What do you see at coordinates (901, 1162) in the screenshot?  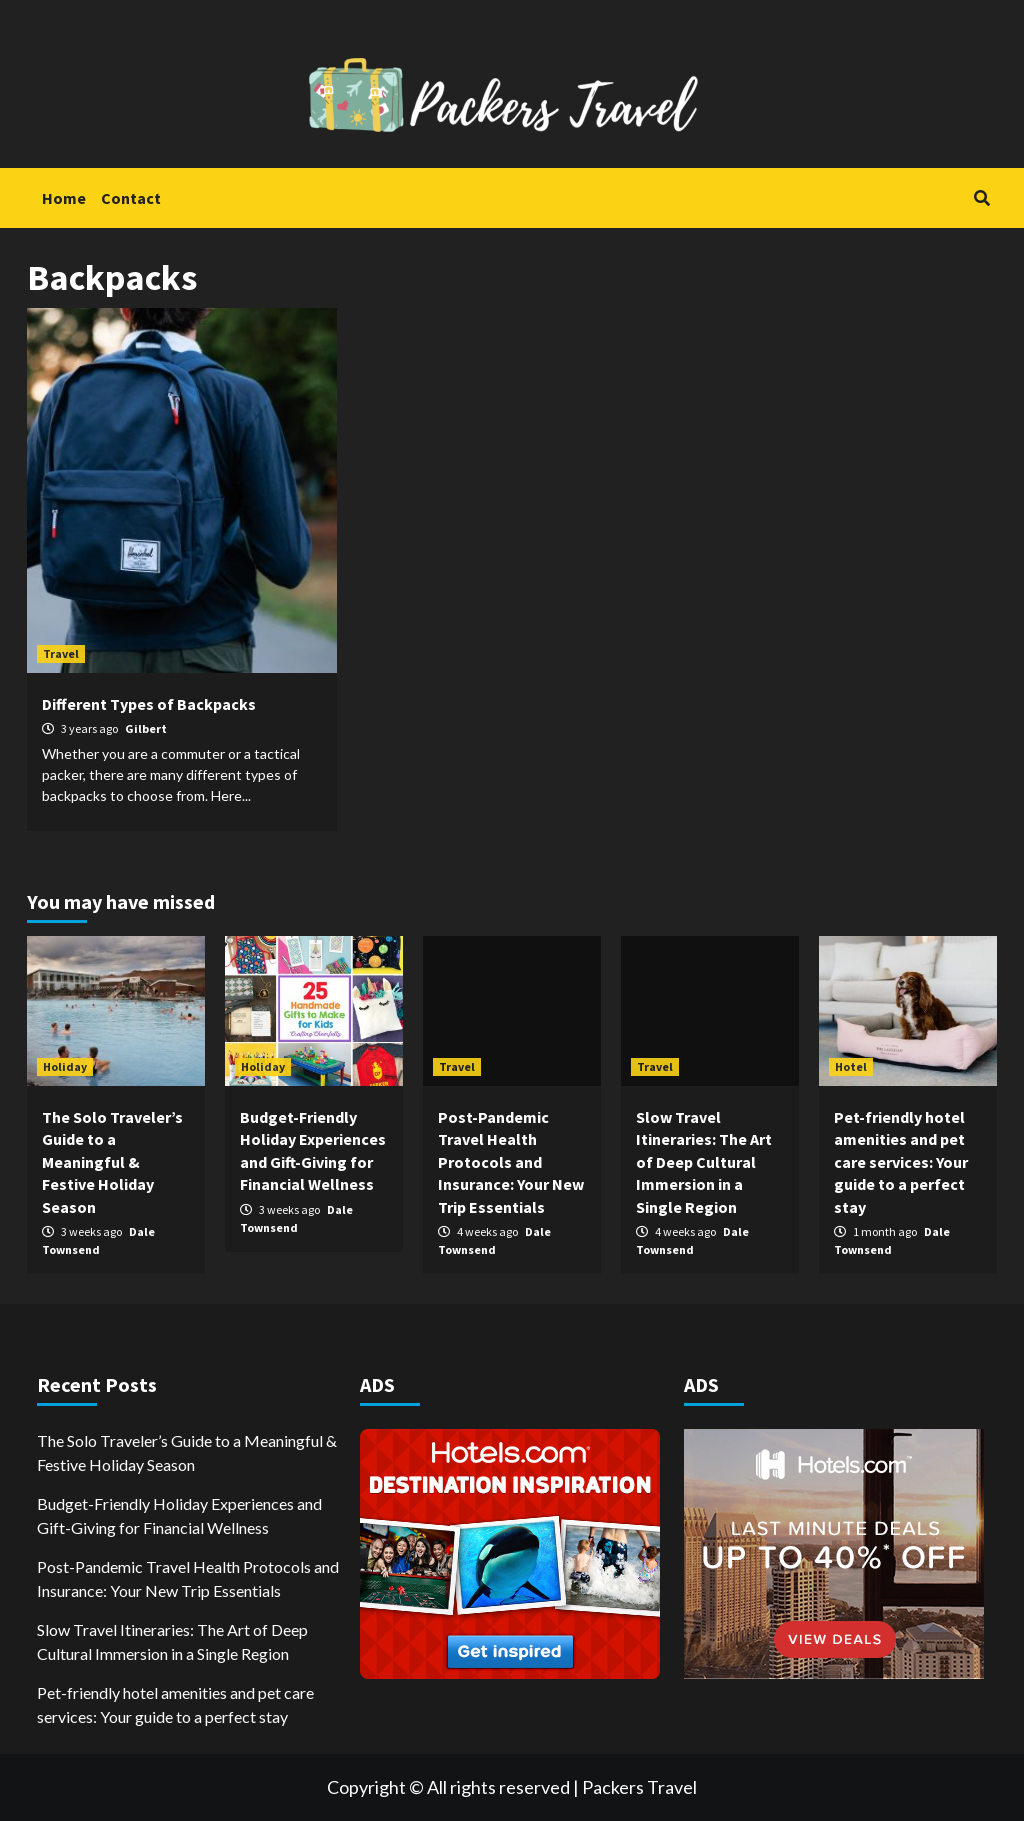 I see `Pet-friendly hotel amenities and pet care services: Your guide to a perfect stay` at bounding box center [901, 1162].